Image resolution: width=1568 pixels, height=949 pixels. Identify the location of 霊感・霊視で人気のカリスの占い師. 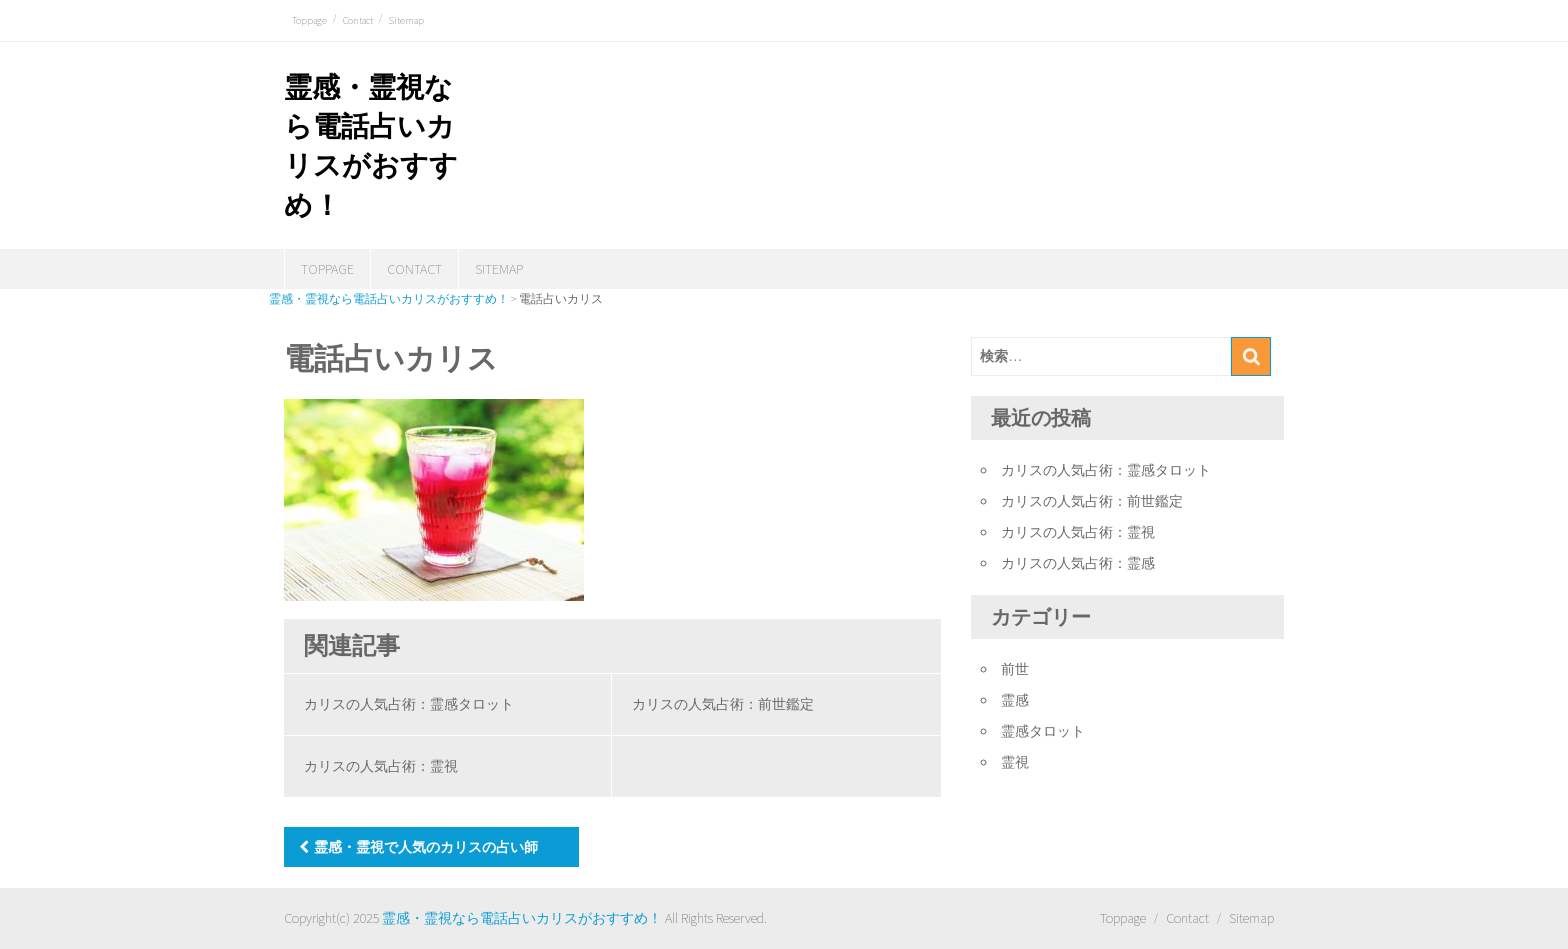
(426, 847).